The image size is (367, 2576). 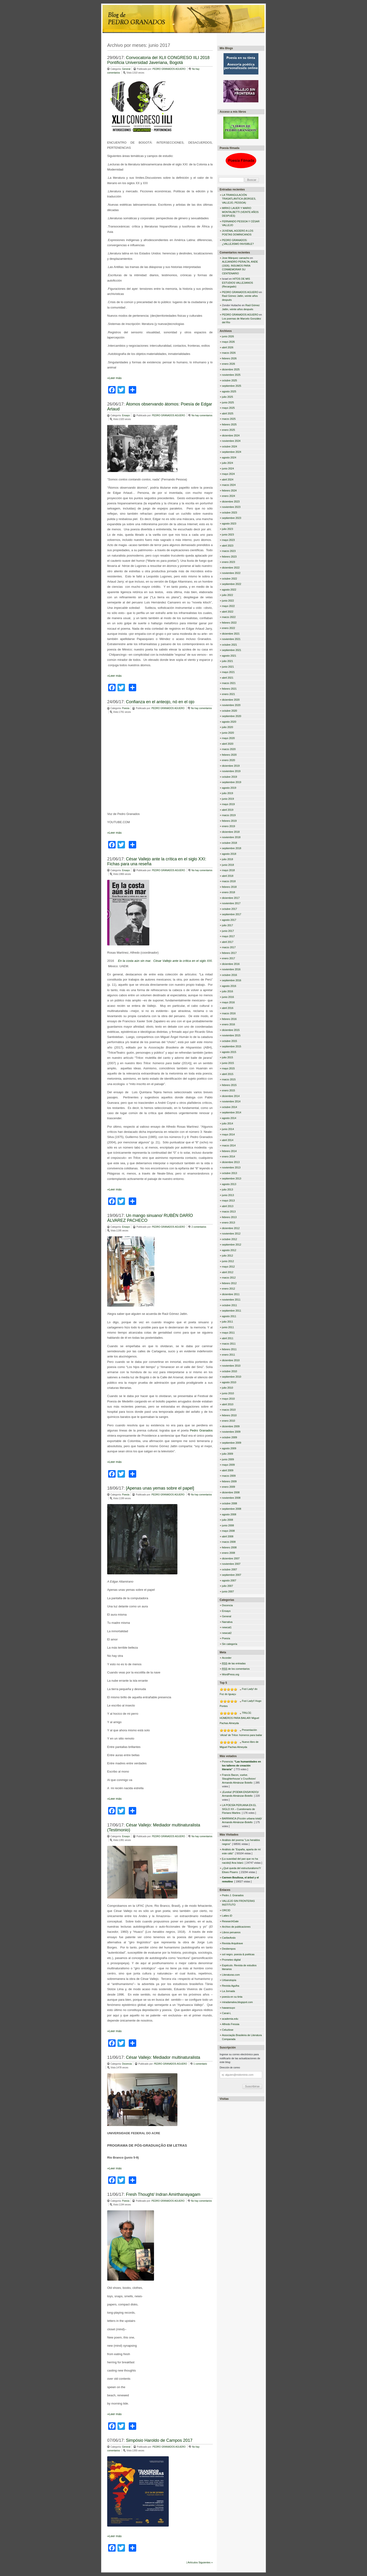 I want to click on Pedro J. Granados, so click(x=233, y=1895).